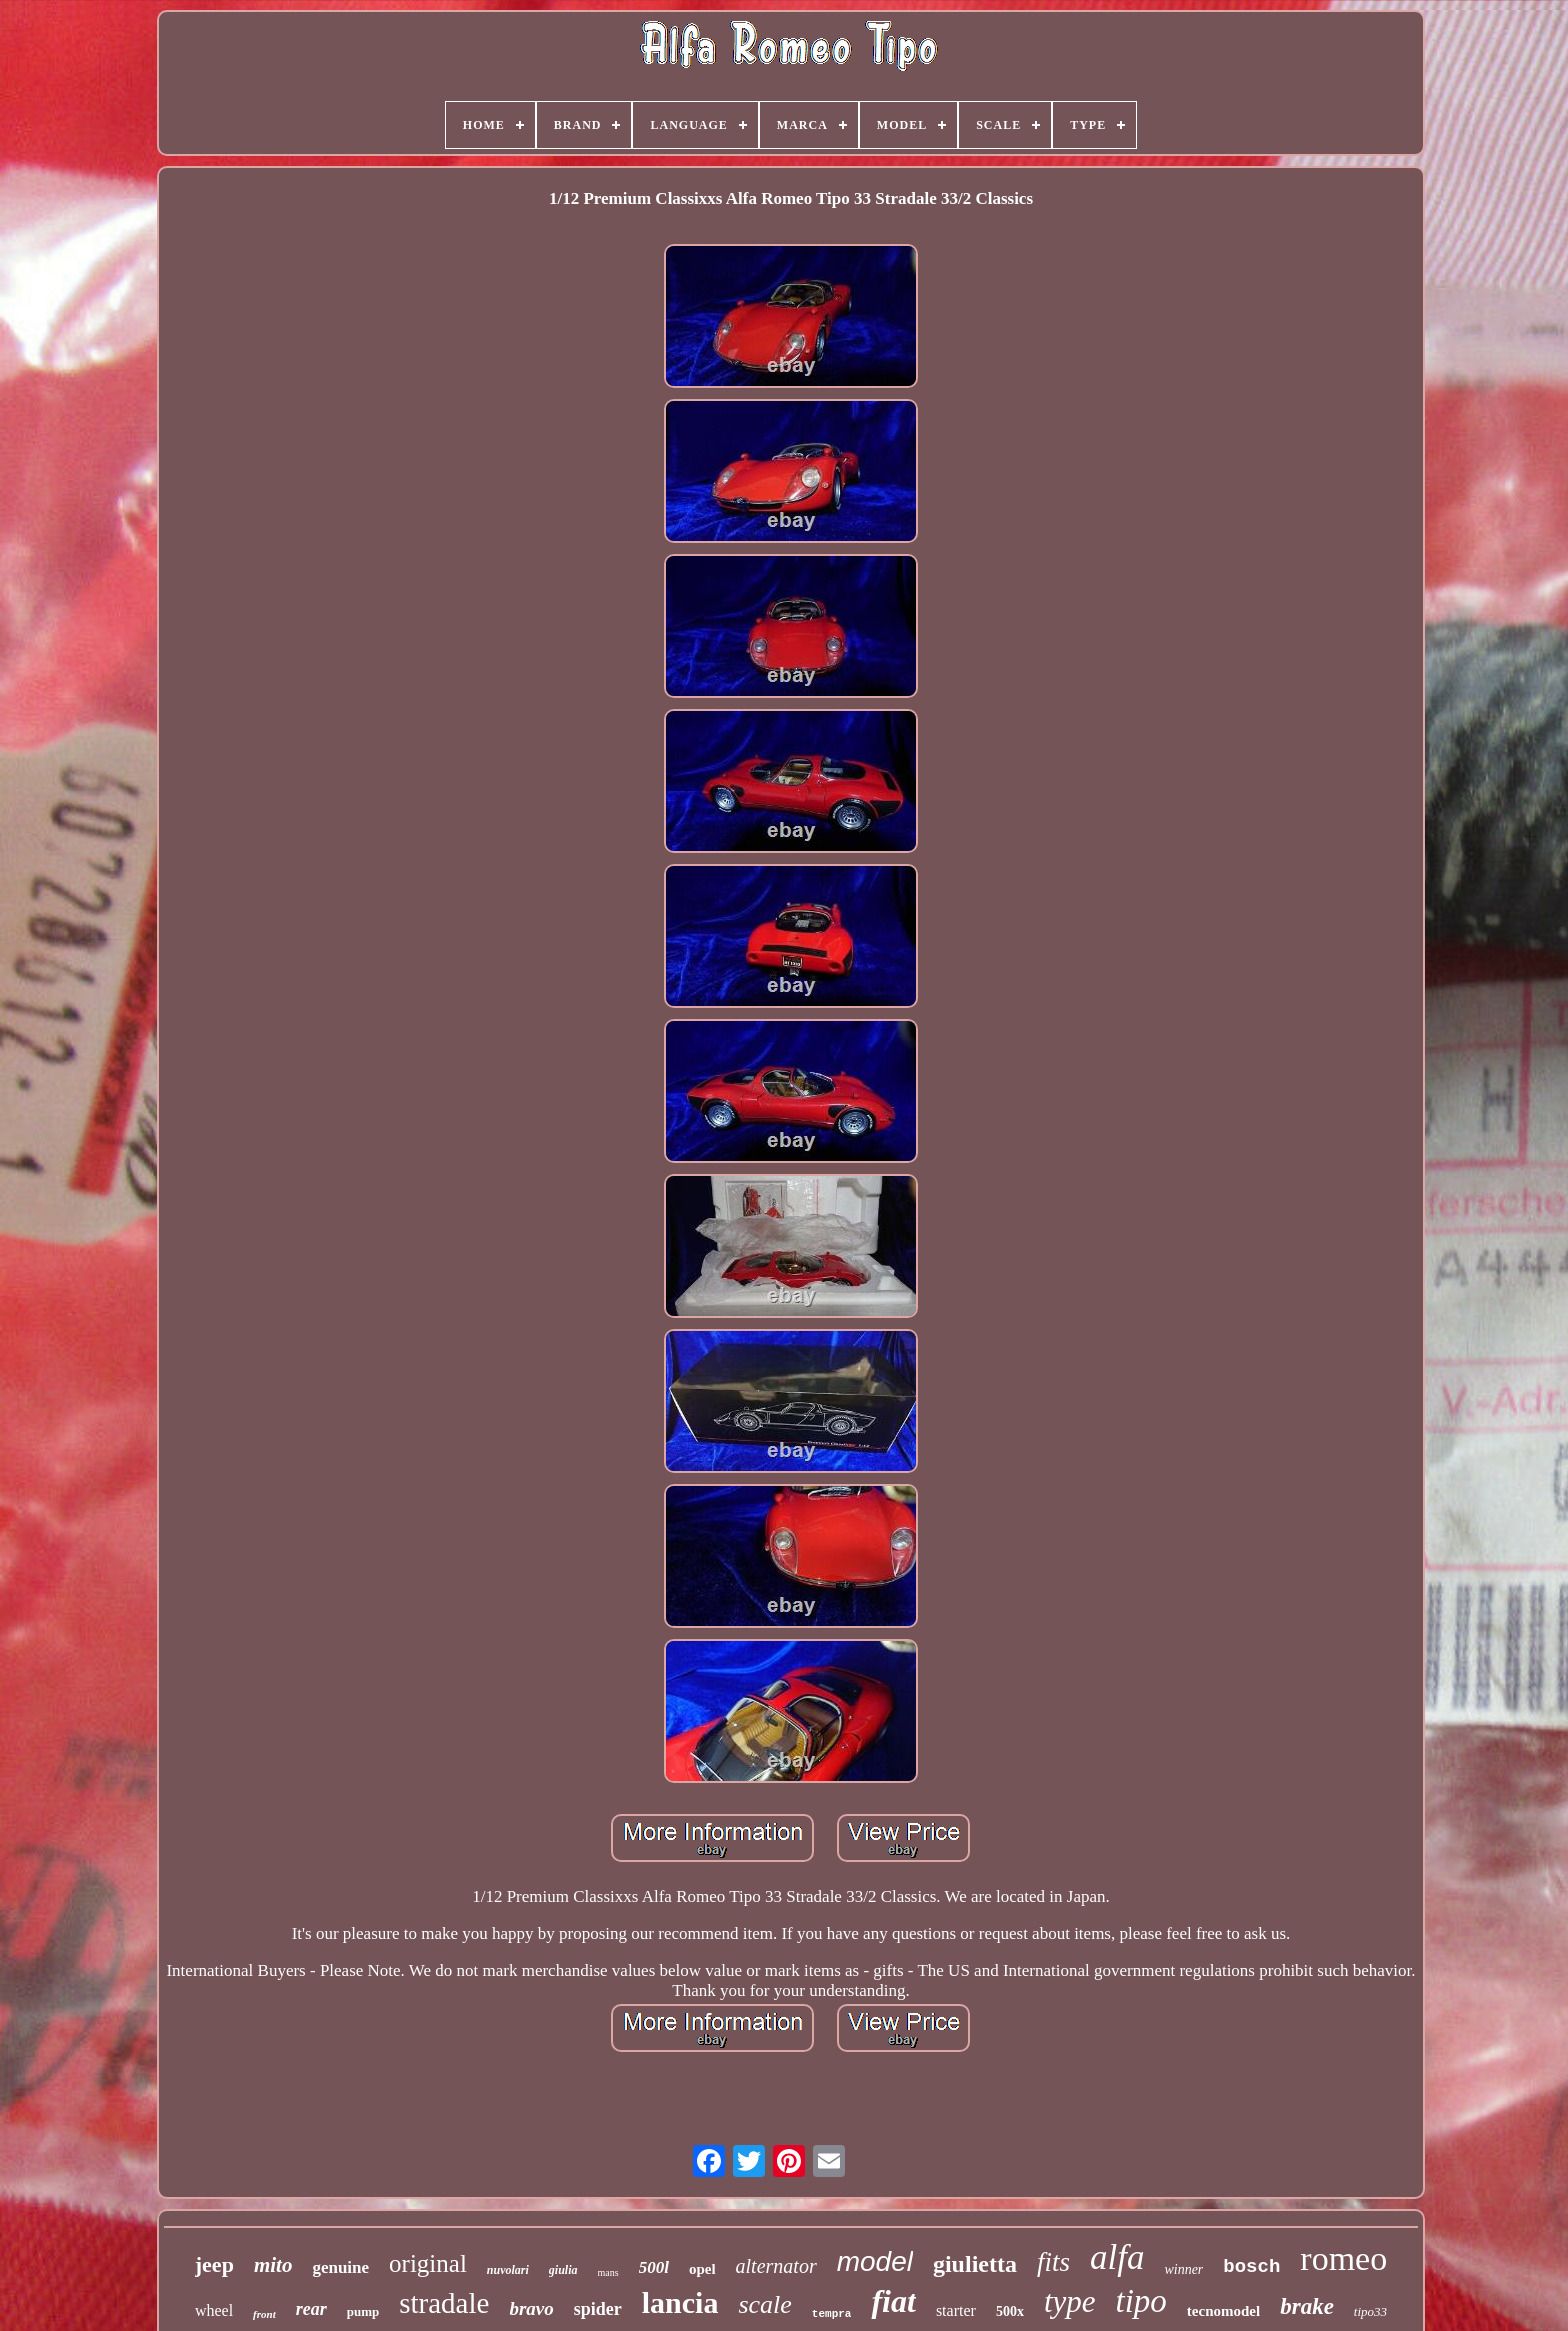  I want to click on alfa, so click(1117, 2257).